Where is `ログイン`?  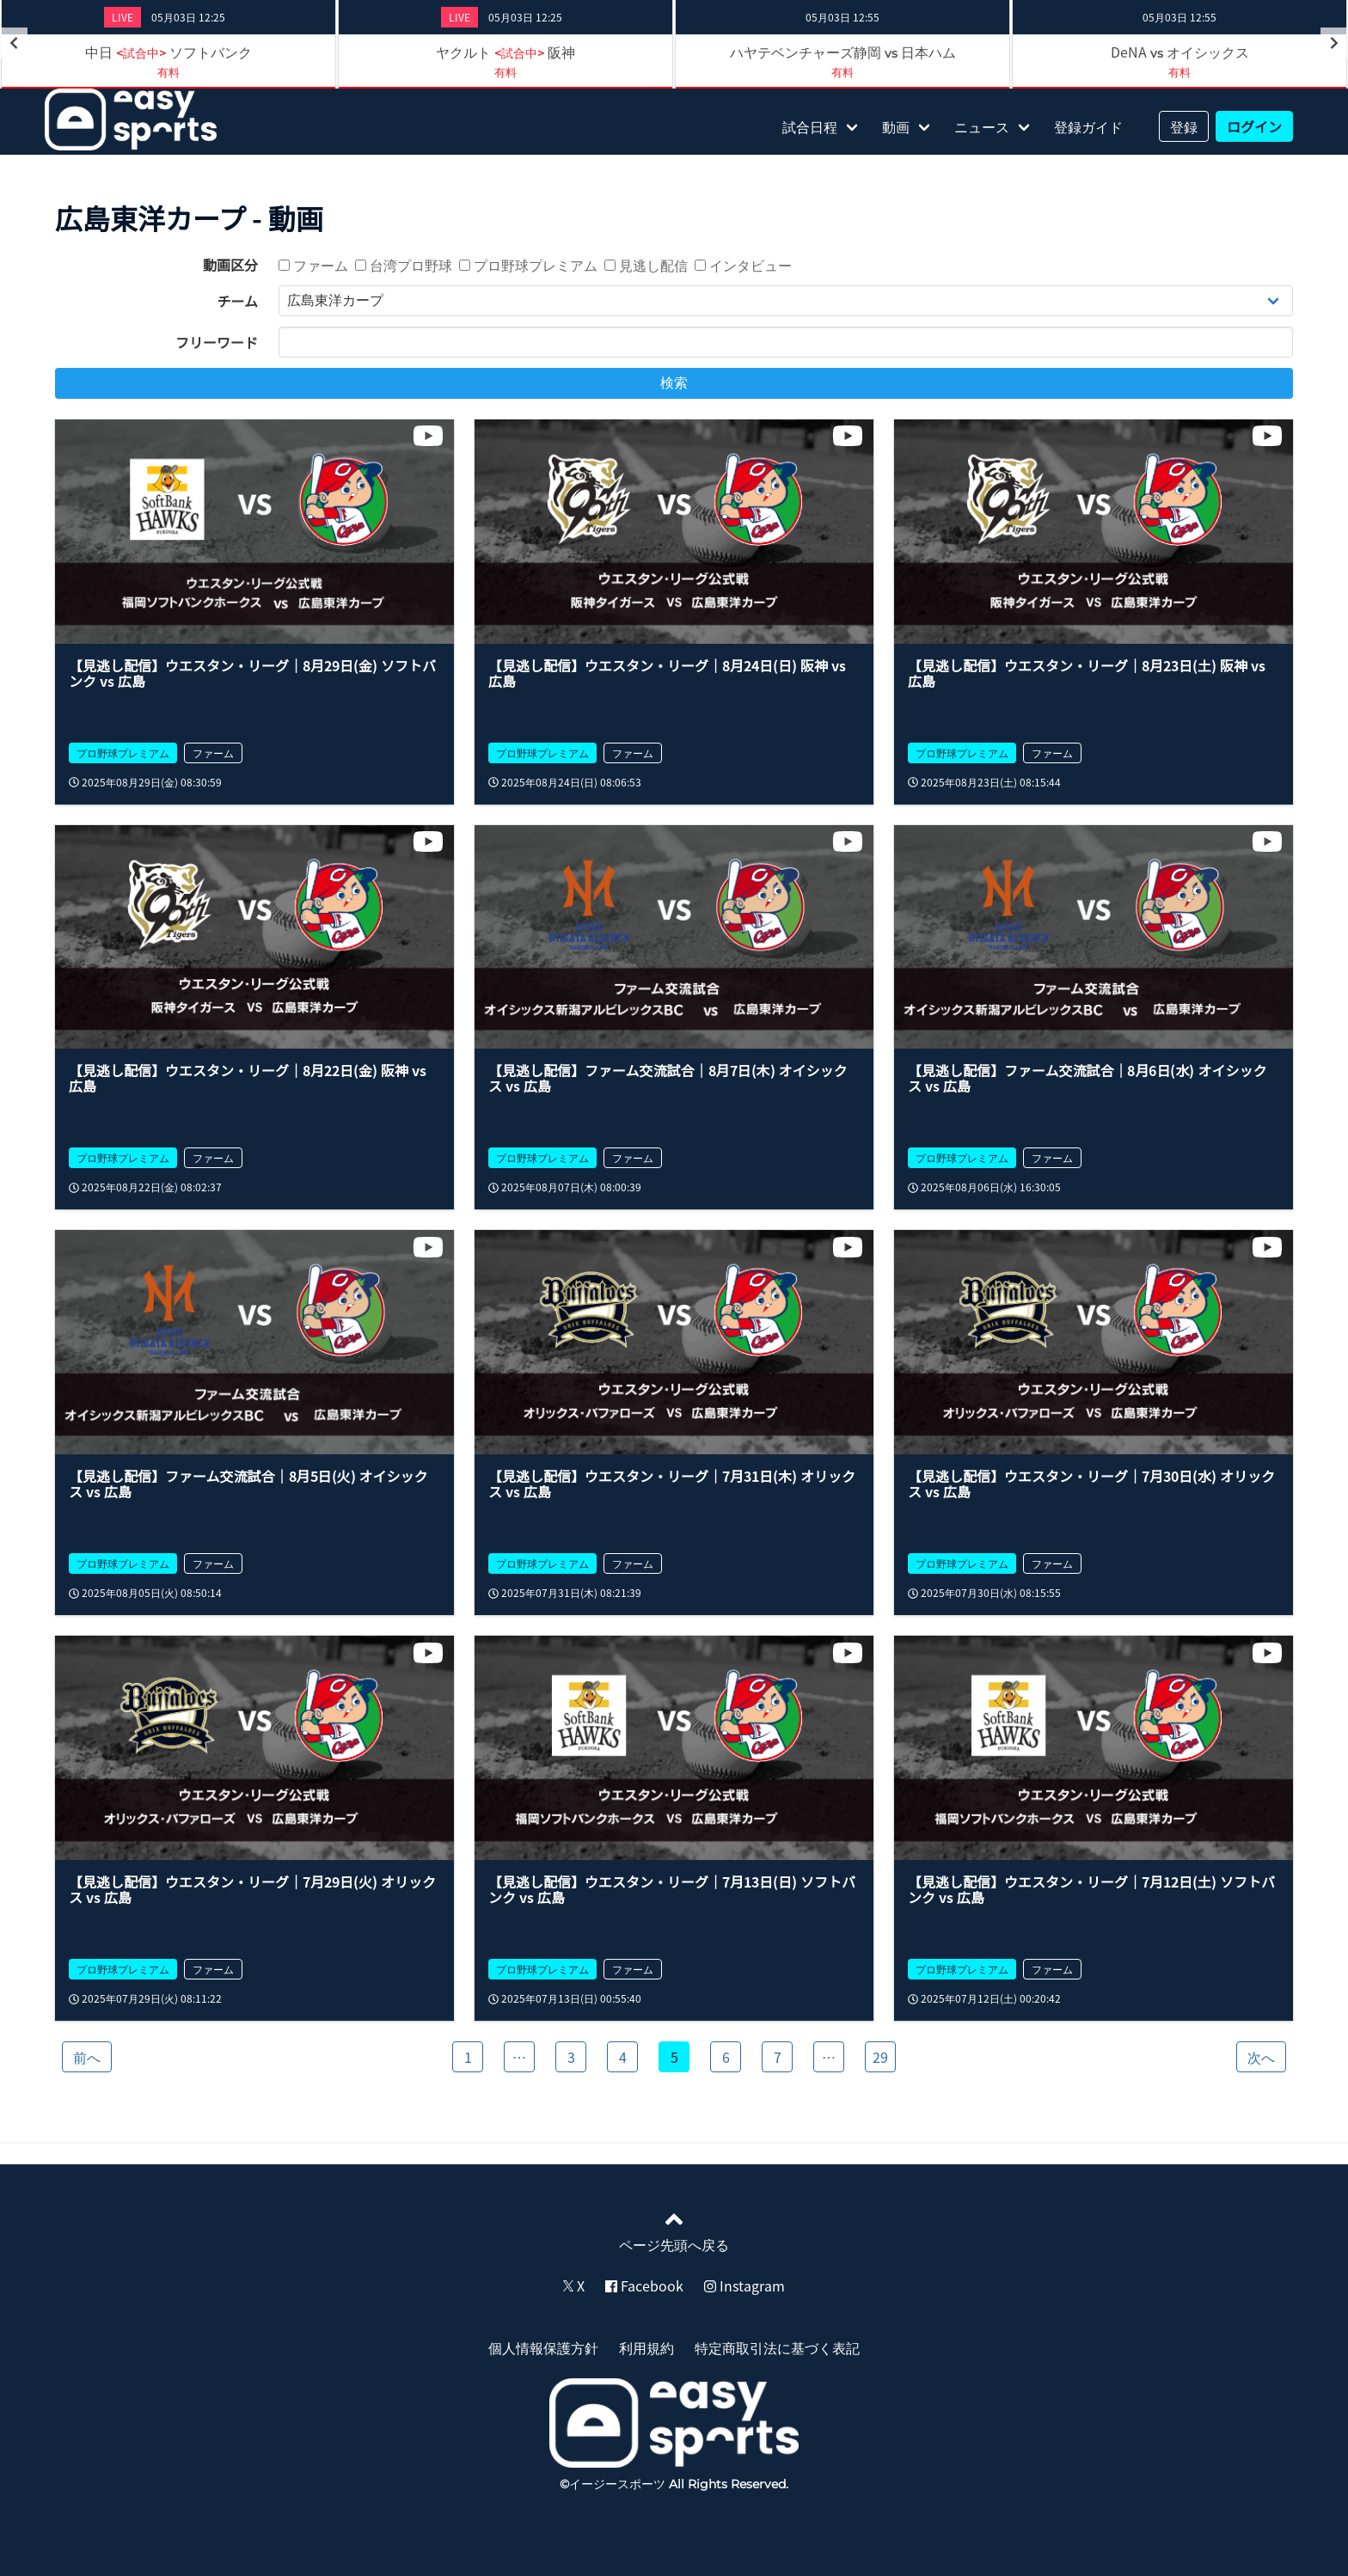
ログイン is located at coordinates (1254, 126).